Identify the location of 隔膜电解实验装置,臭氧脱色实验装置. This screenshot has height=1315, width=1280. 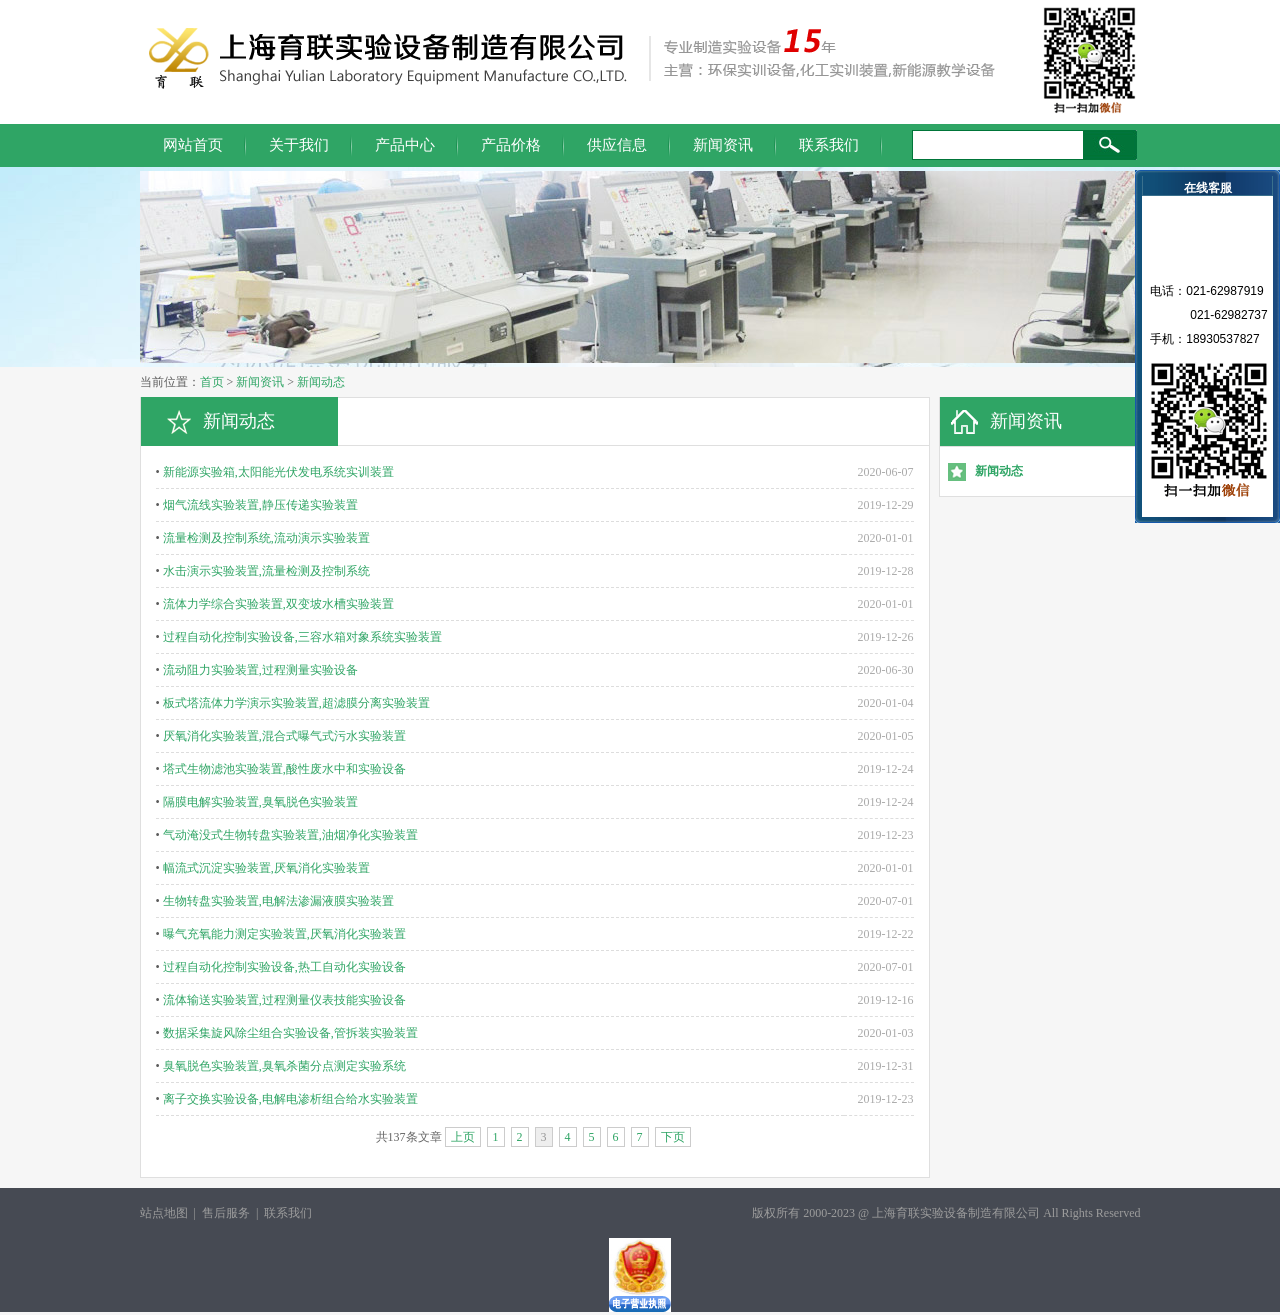
(260, 802).